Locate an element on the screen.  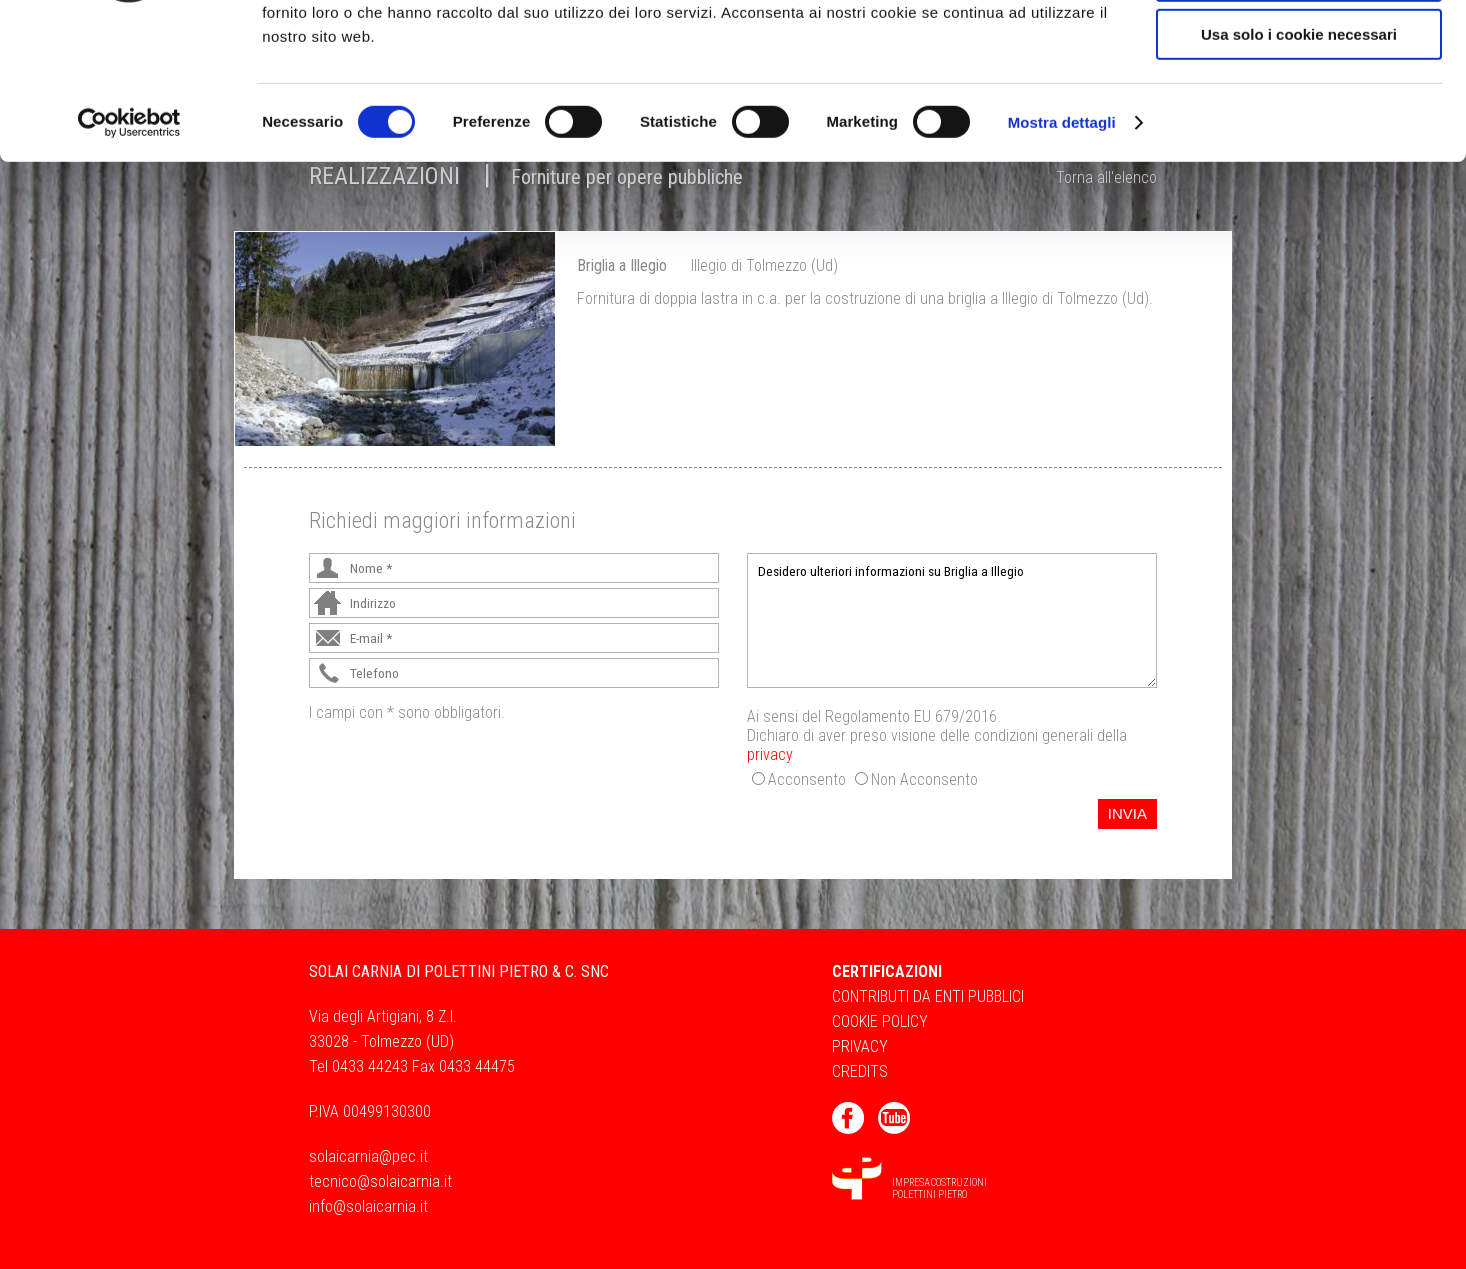
privacy is located at coordinates (770, 754).